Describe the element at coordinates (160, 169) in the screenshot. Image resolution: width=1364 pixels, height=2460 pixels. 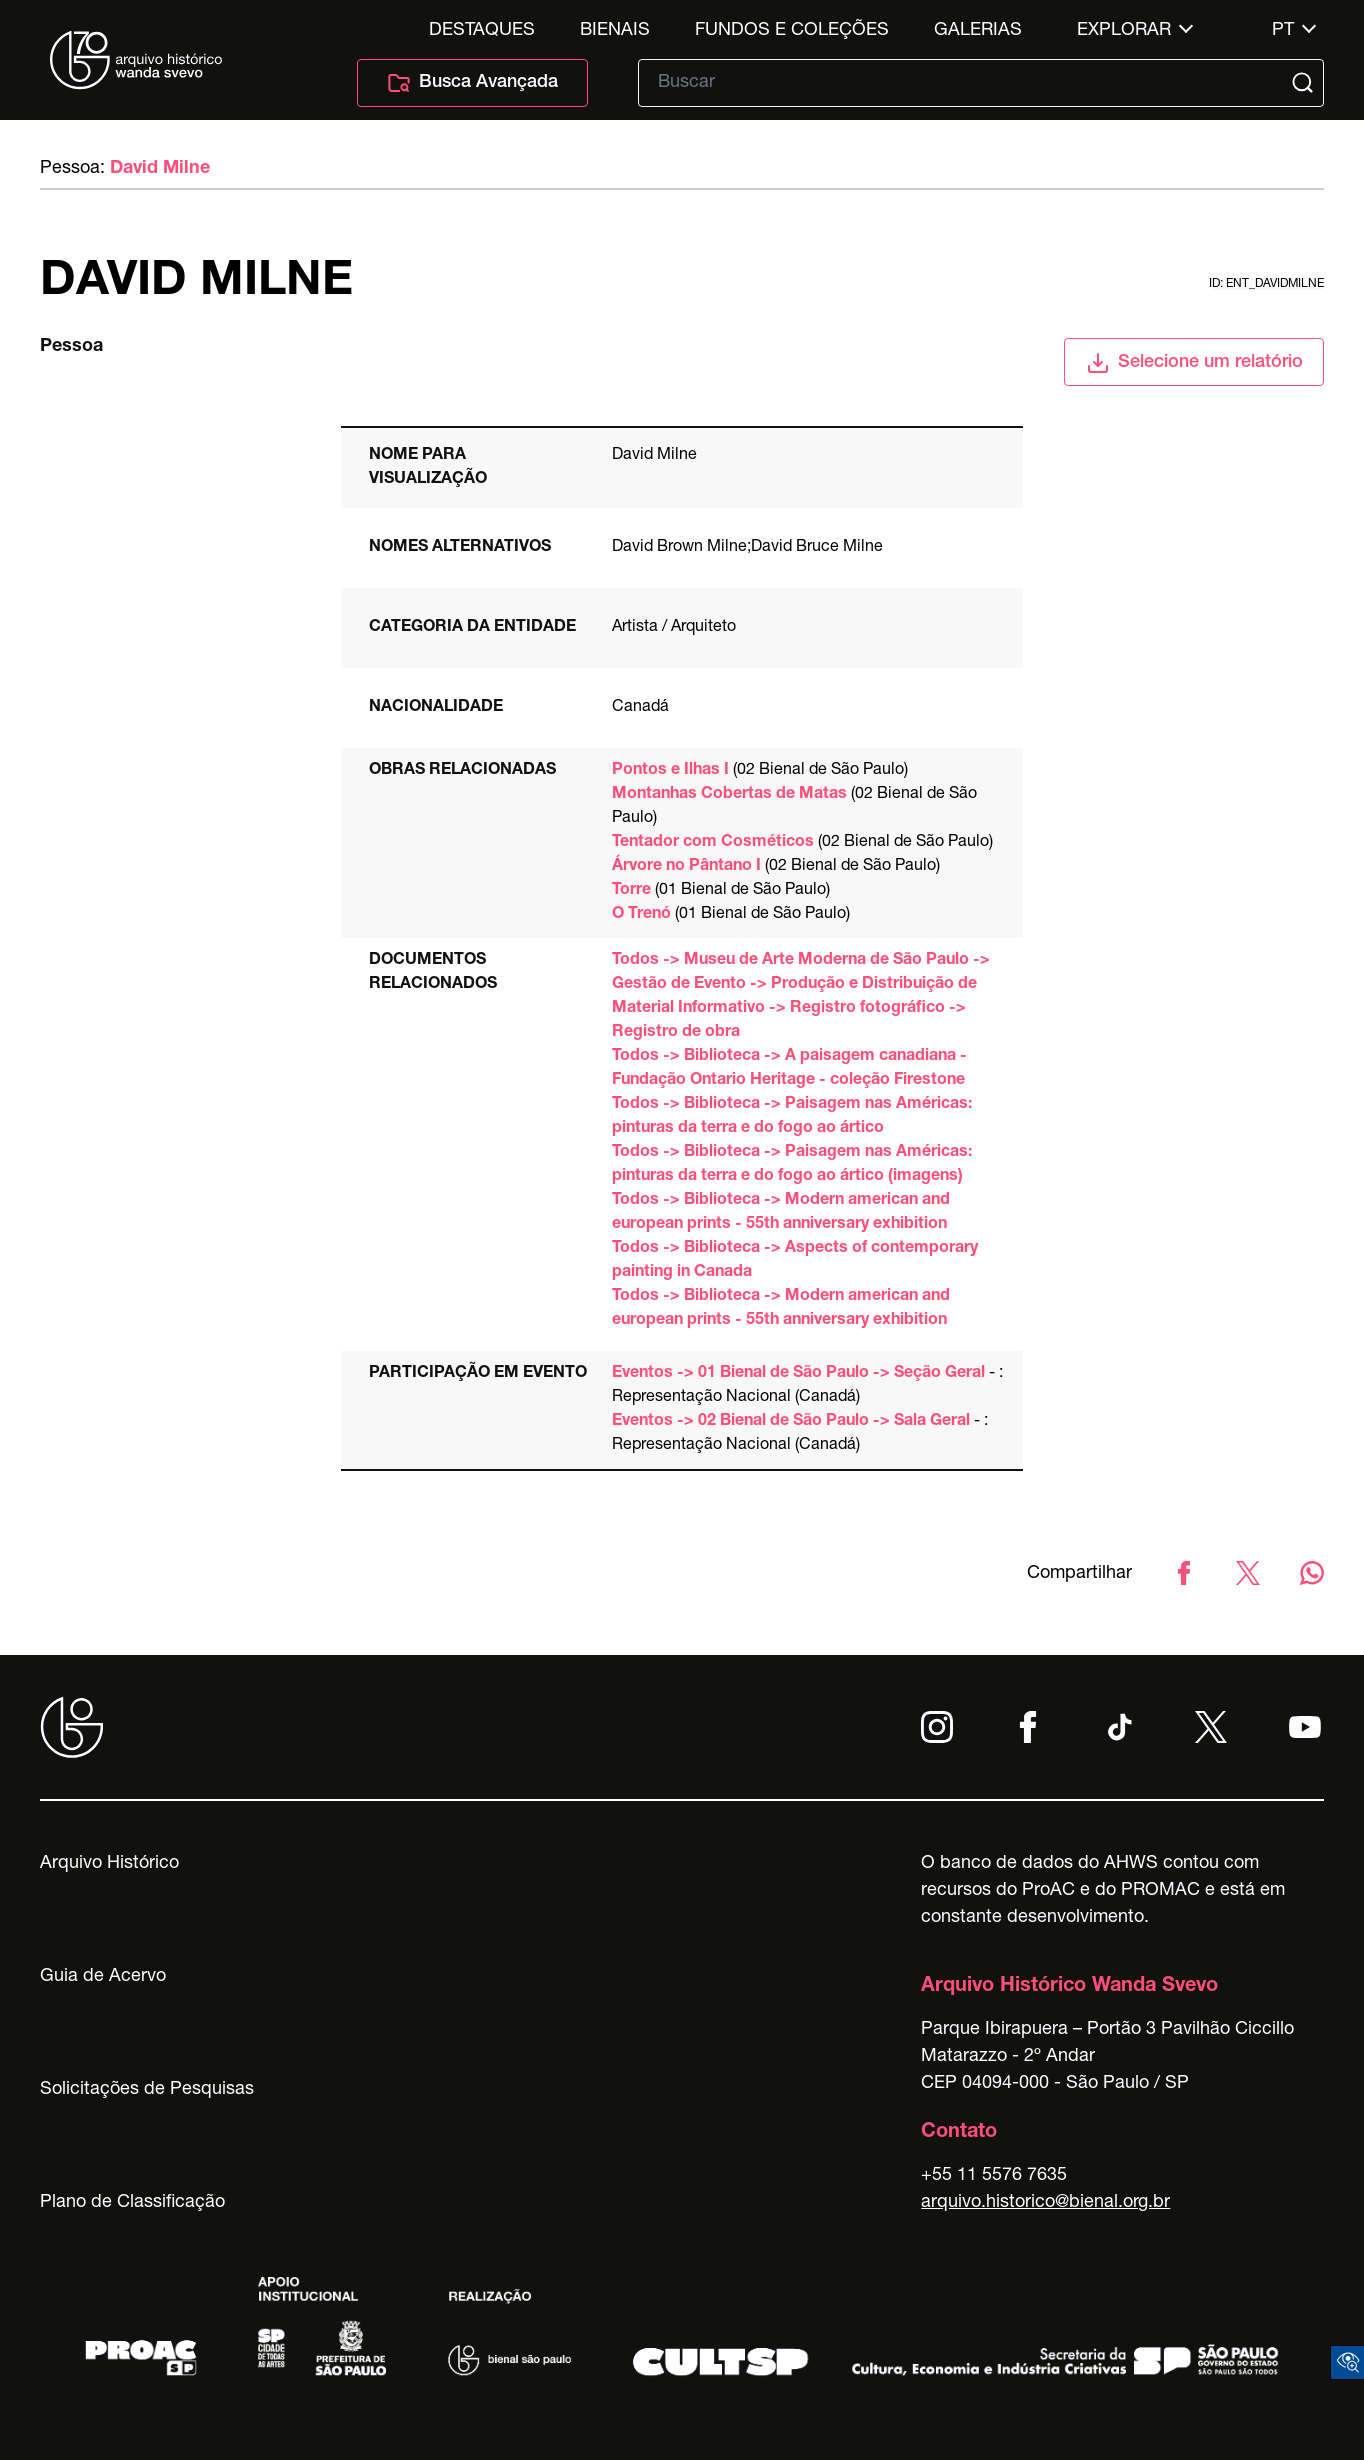
I see `David Milne` at that location.